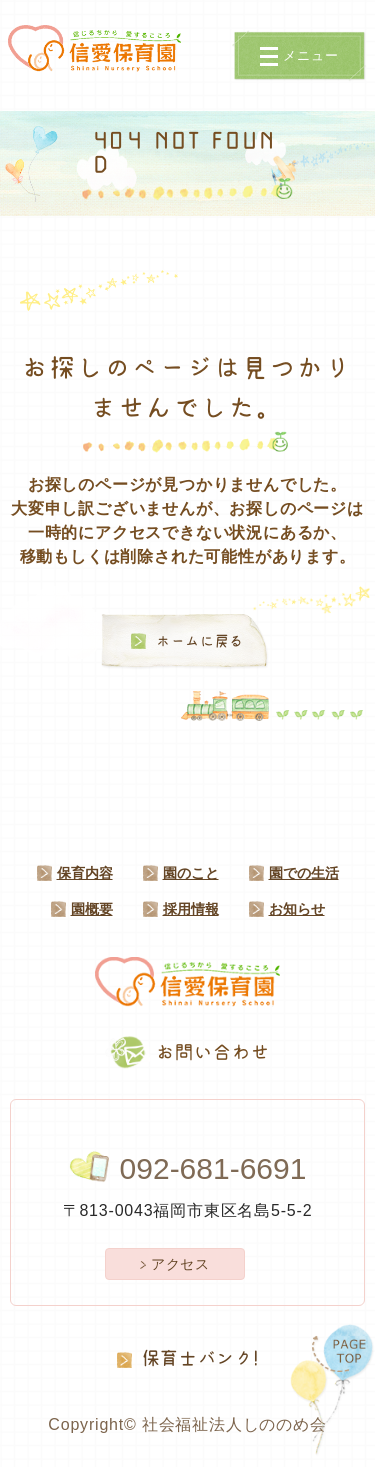 The image size is (375, 1467). I want to click on ホームに戻る, so click(200, 641).